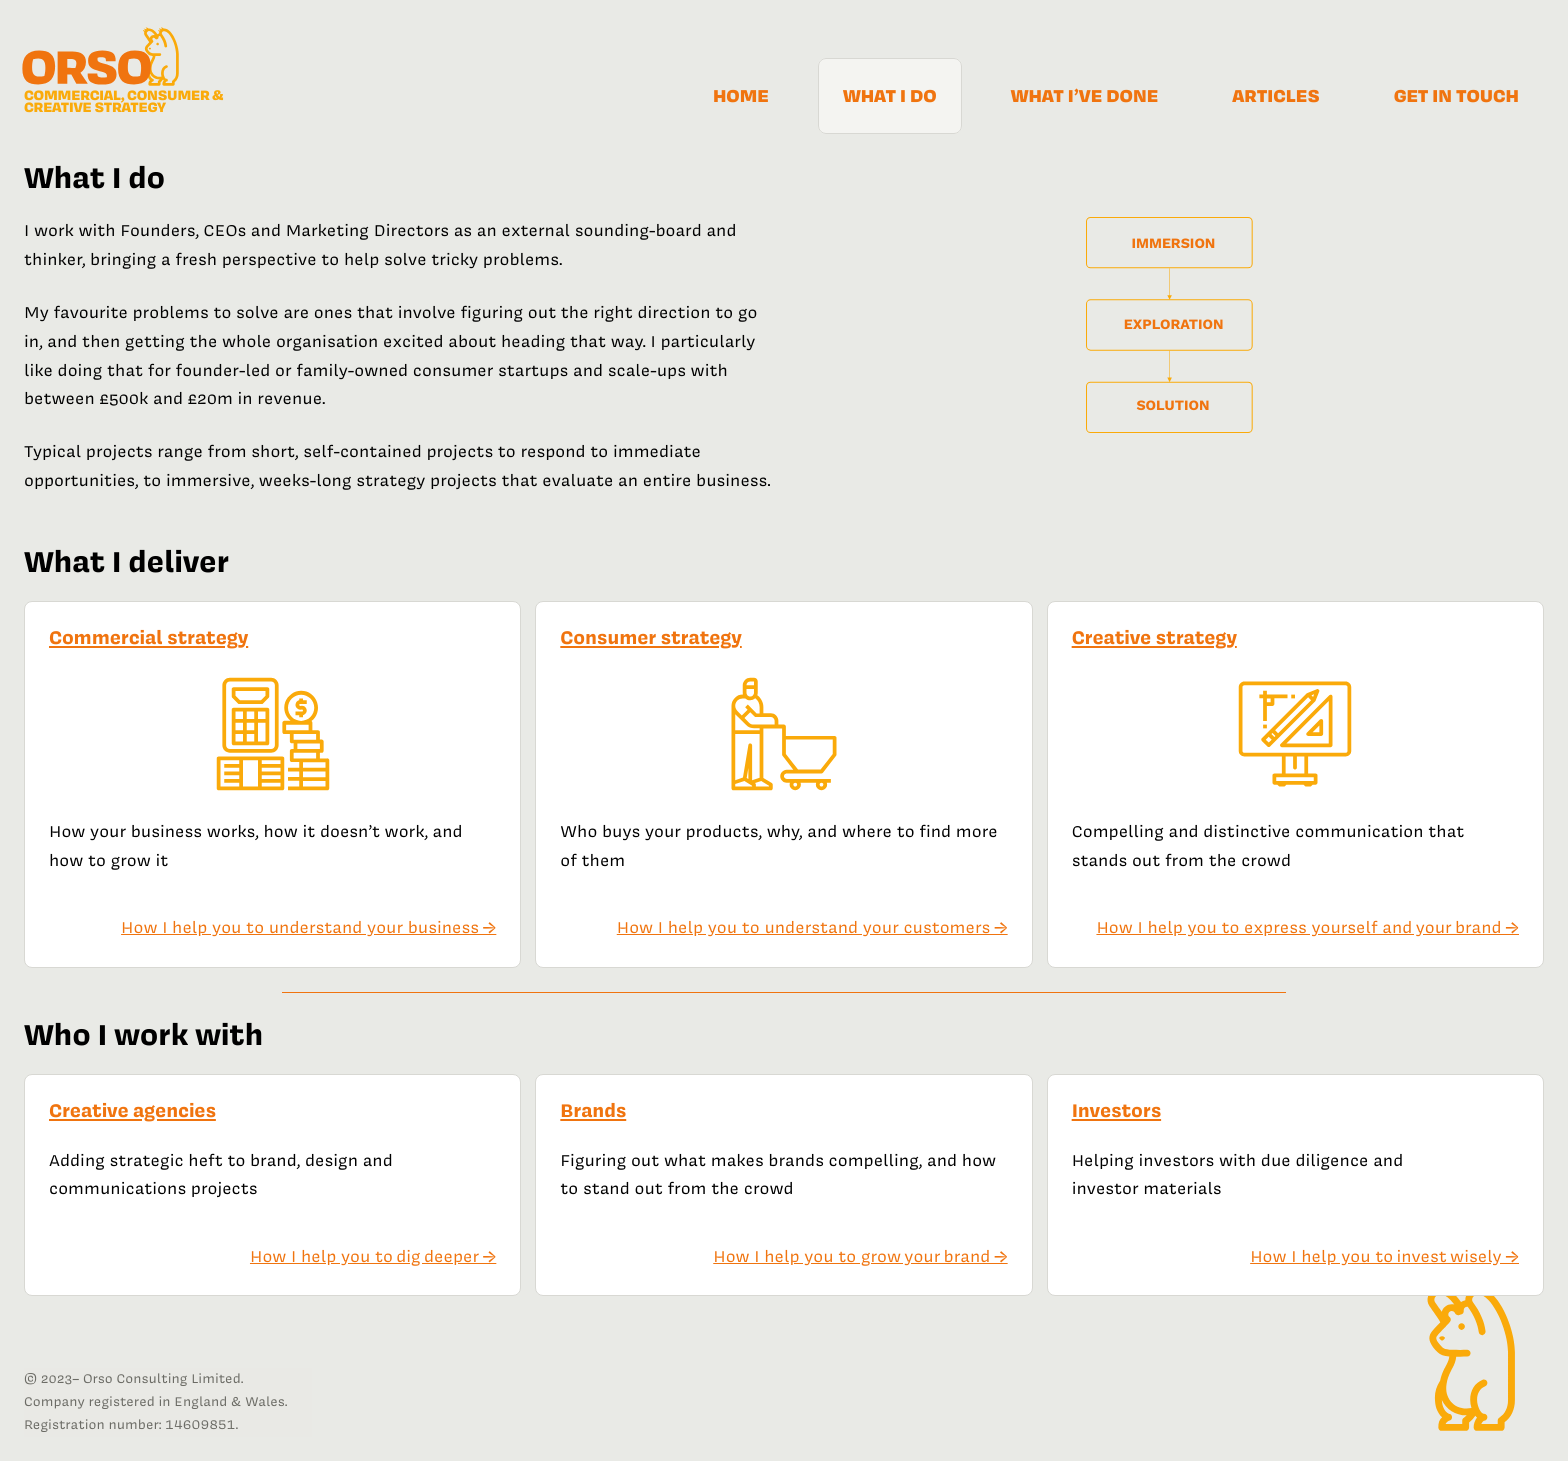  I want to click on How I help you to dig deeper →, so click(373, 1257).